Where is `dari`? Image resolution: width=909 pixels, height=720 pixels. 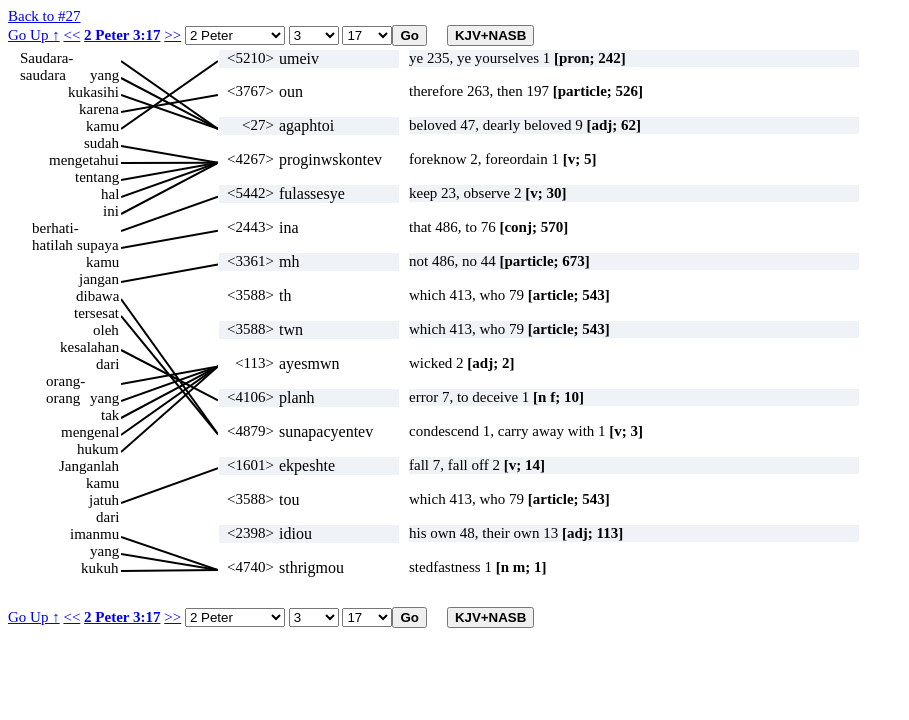
dari is located at coordinates (107, 364).